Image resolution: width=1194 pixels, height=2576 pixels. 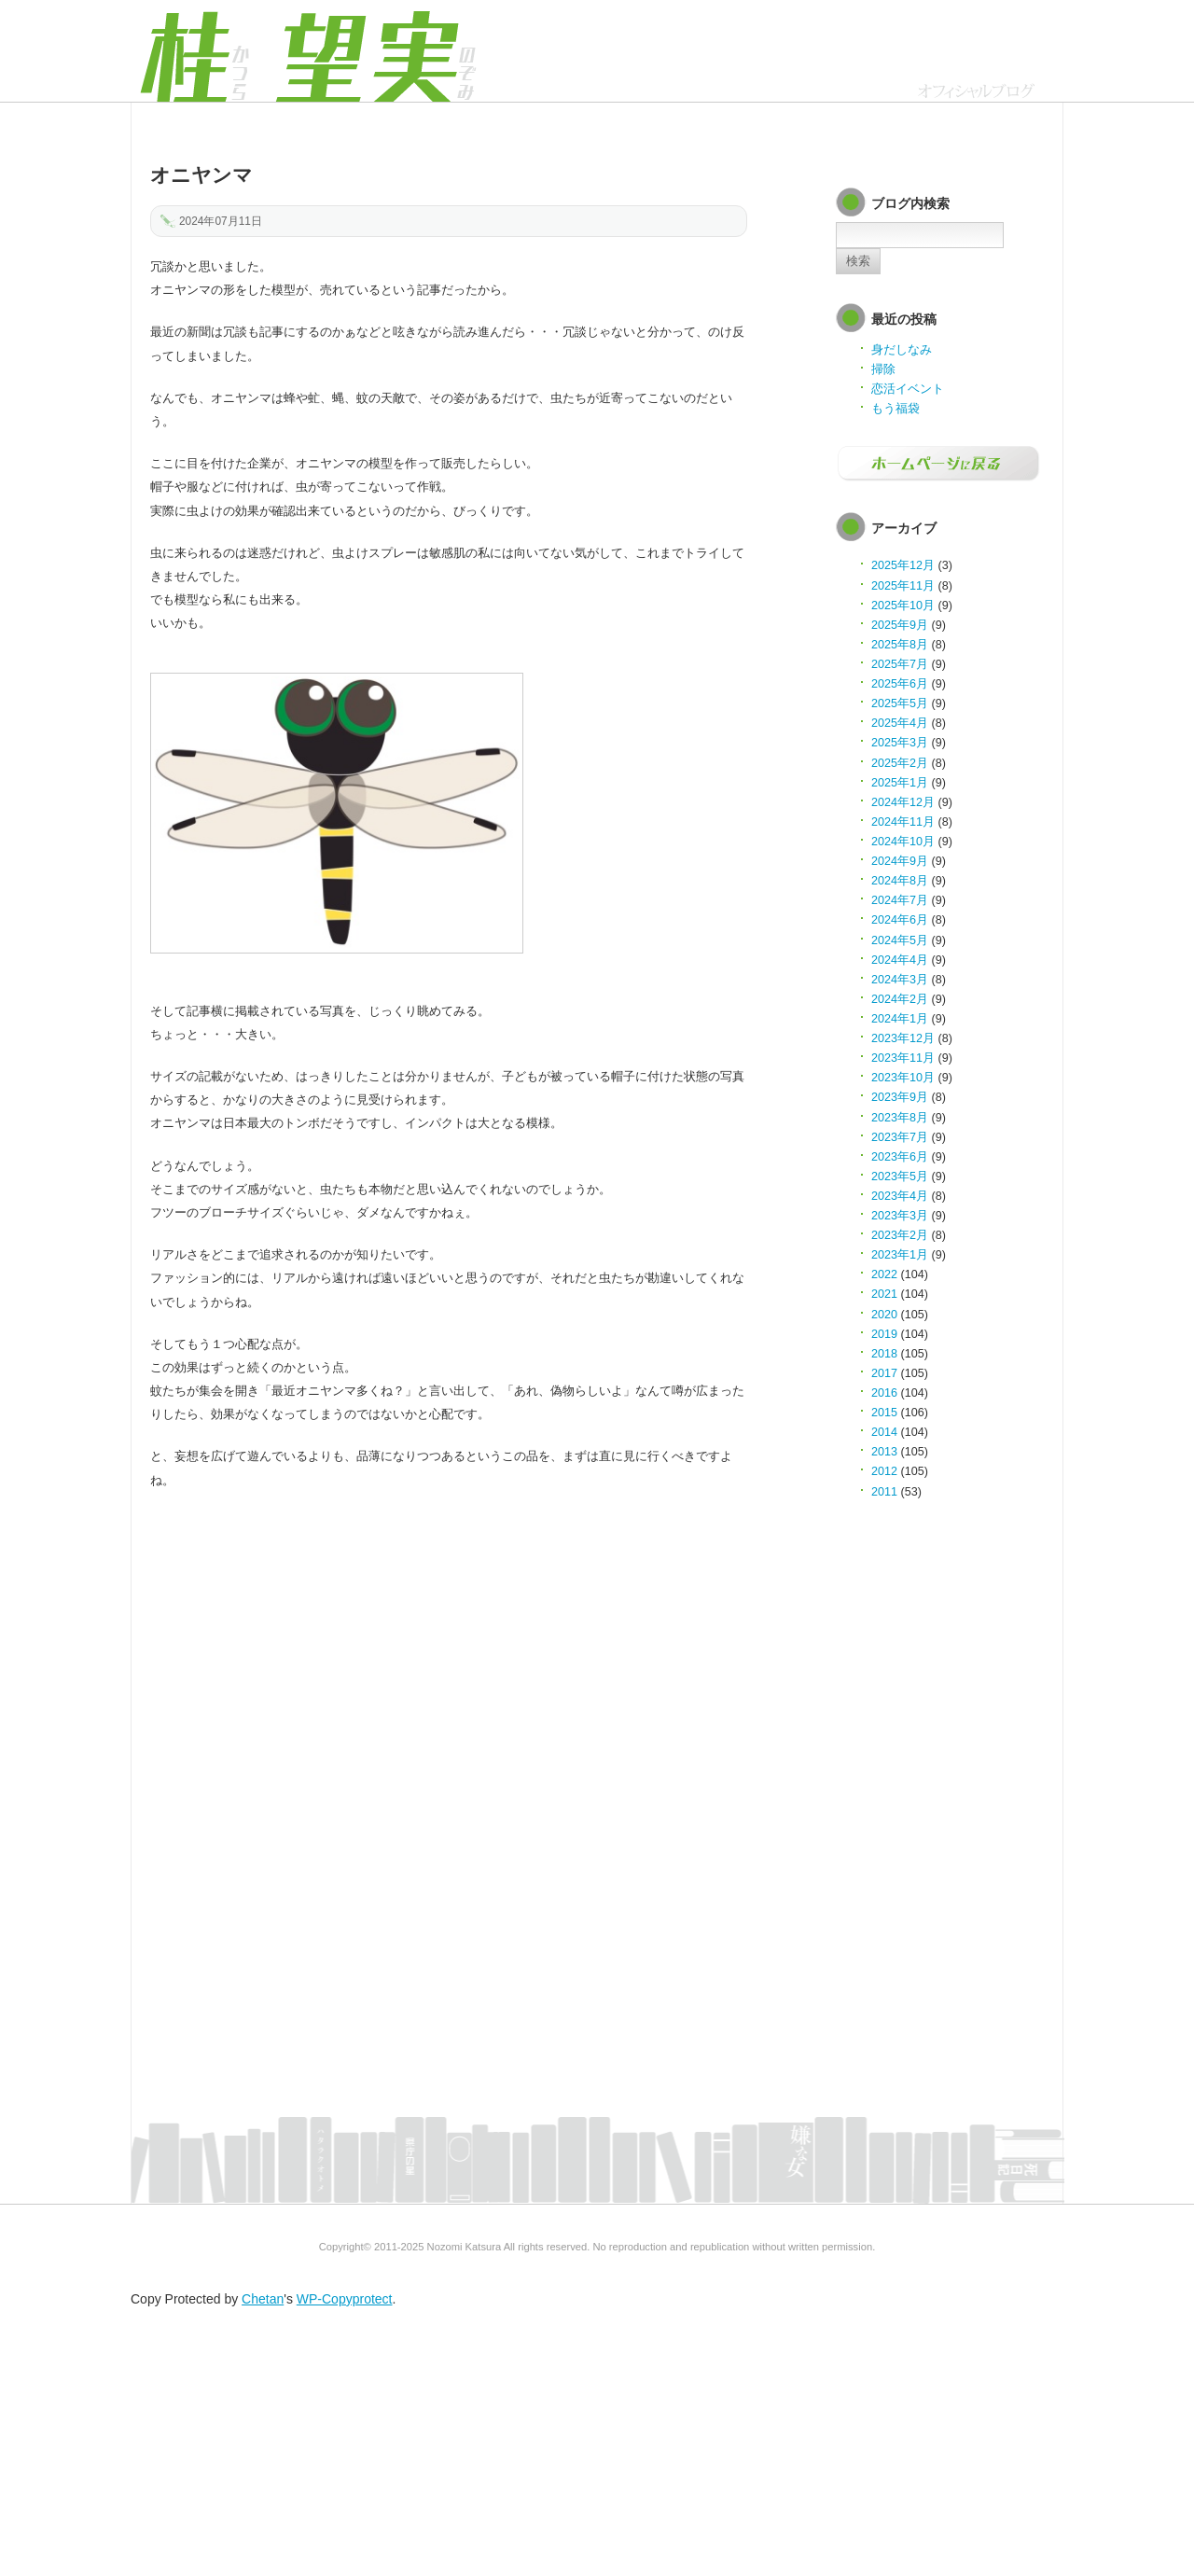 I want to click on 2023年4月, so click(x=899, y=1196).